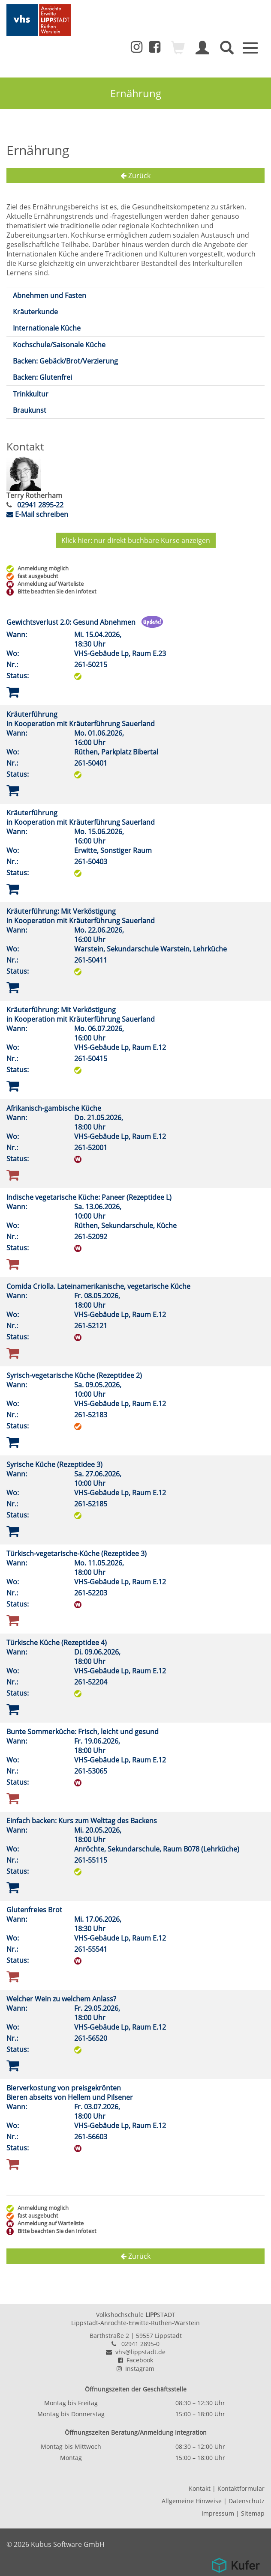  I want to click on Kontakt, so click(200, 2488).